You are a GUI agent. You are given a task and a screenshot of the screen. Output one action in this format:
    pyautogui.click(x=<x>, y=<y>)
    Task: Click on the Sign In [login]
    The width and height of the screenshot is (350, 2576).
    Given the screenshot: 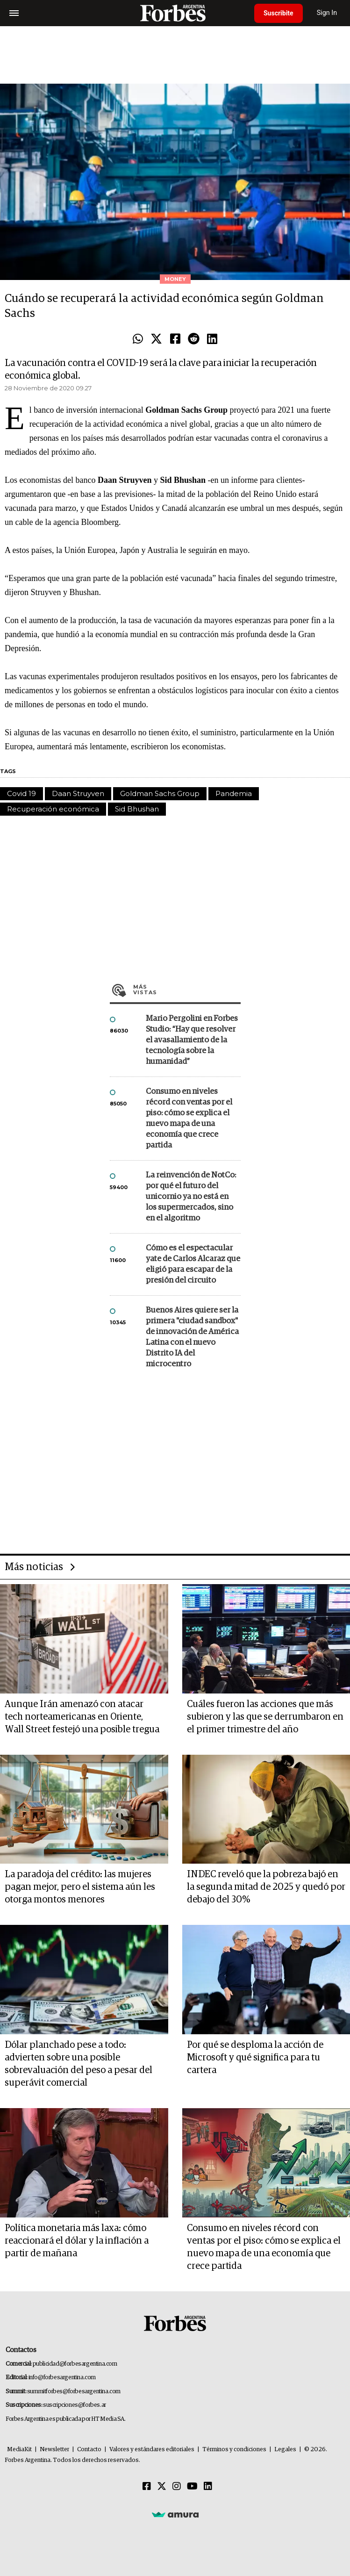 What is the action you would take?
    pyautogui.click(x=327, y=13)
    